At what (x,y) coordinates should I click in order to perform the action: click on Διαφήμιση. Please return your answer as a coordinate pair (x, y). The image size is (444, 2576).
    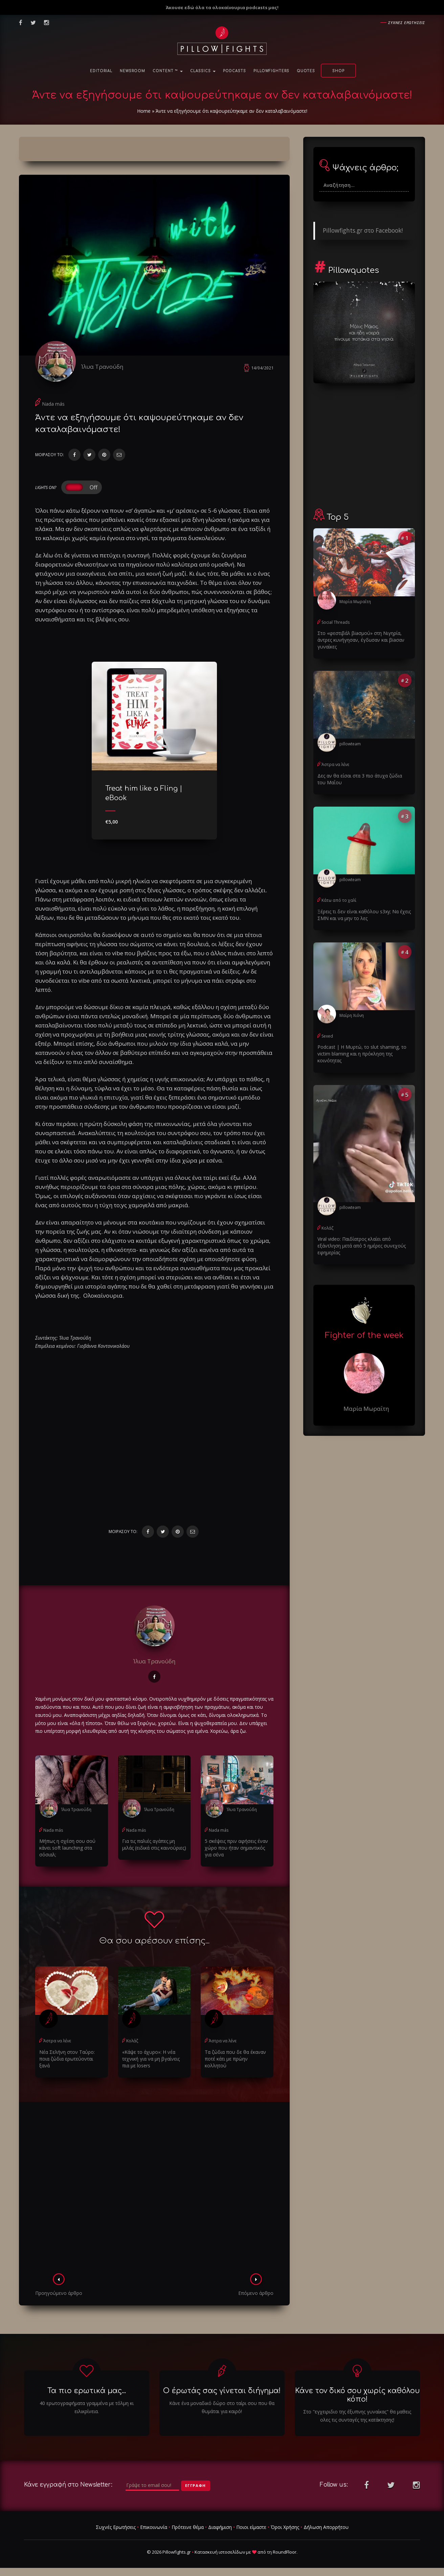
    Looking at the image, I should click on (220, 2527).